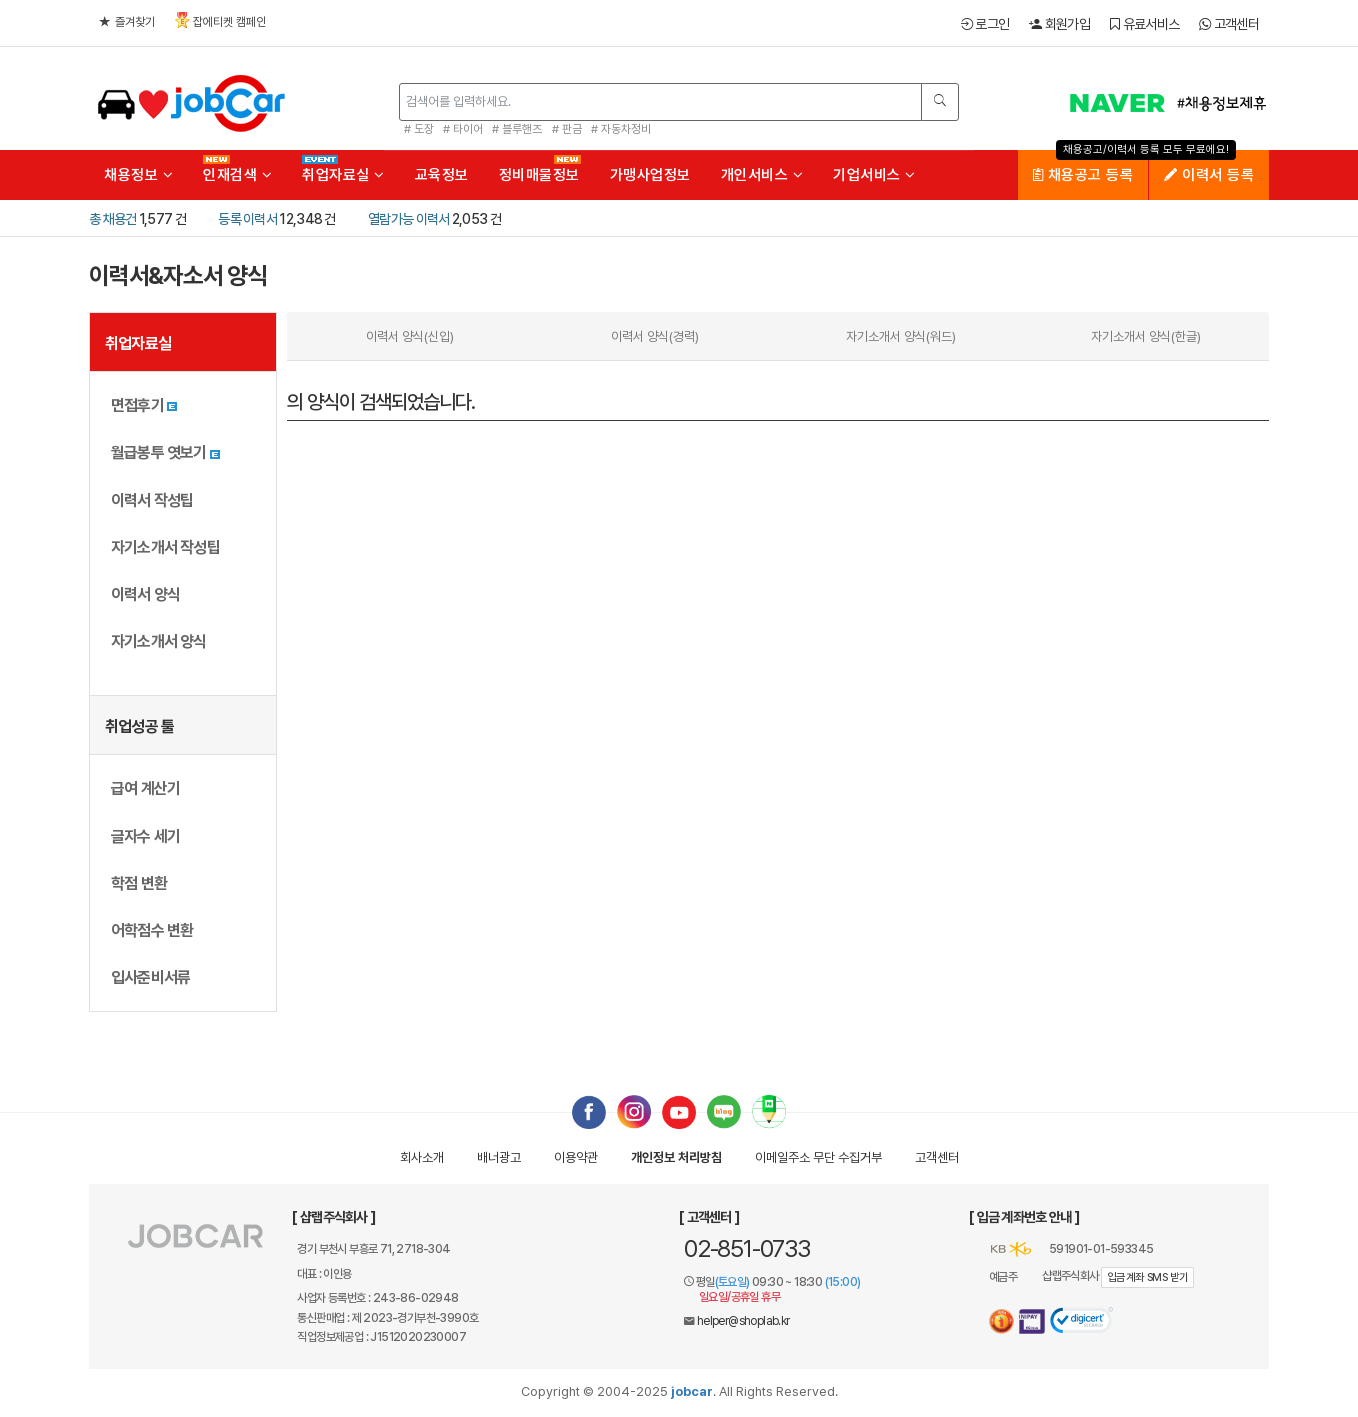  What do you see at coordinates (237, 175) in the screenshot?
I see `인재검색` at bounding box center [237, 175].